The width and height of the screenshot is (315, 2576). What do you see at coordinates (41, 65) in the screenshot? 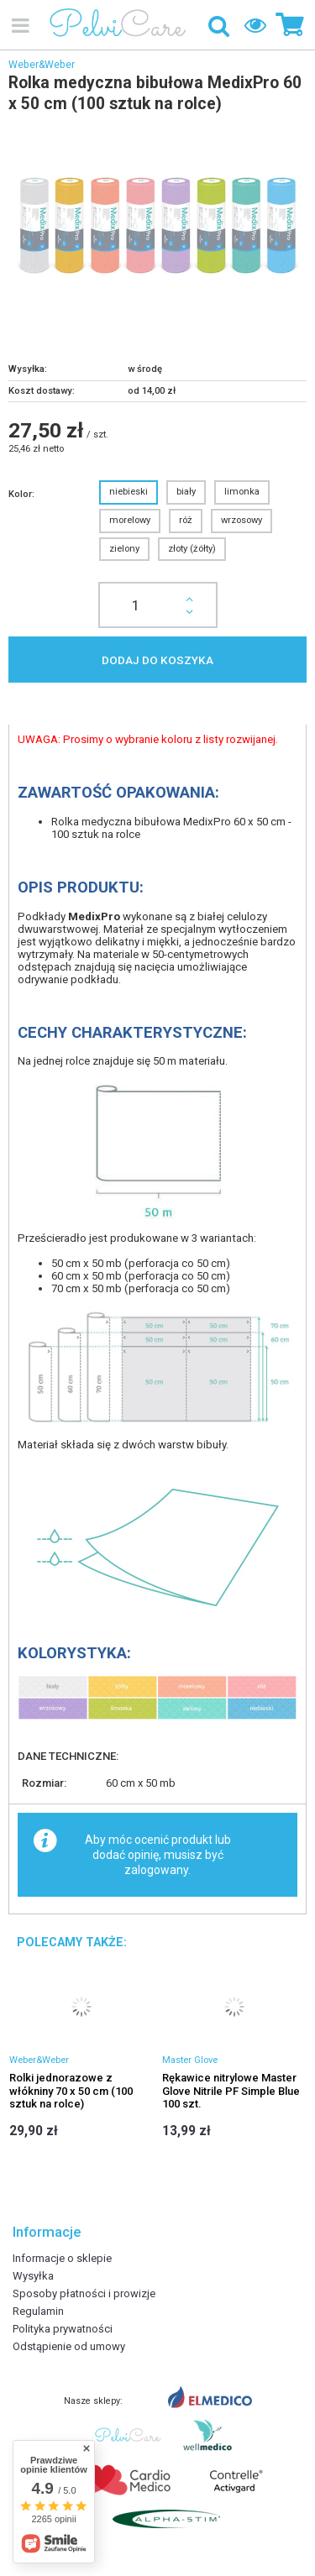
I see `Weber&Weber` at bounding box center [41, 65].